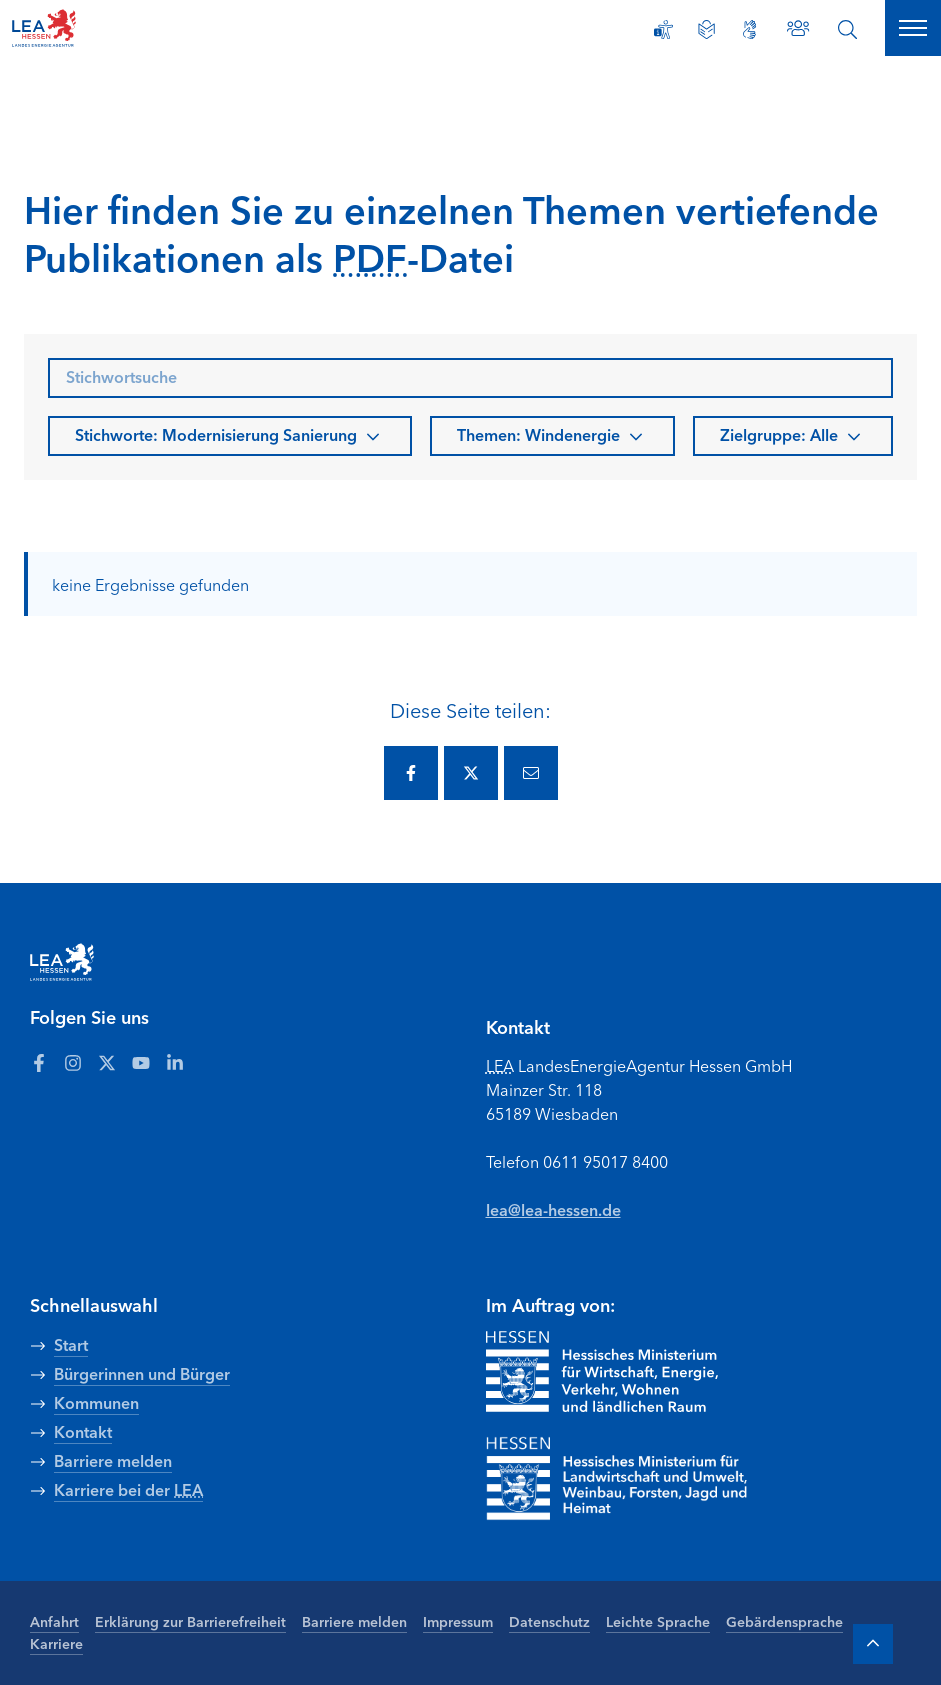 The image size is (941, 1685). What do you see at coordinates (354, 1621) in the screenshot?
I see `Barriere melden` at bounding box center [354, 1621].